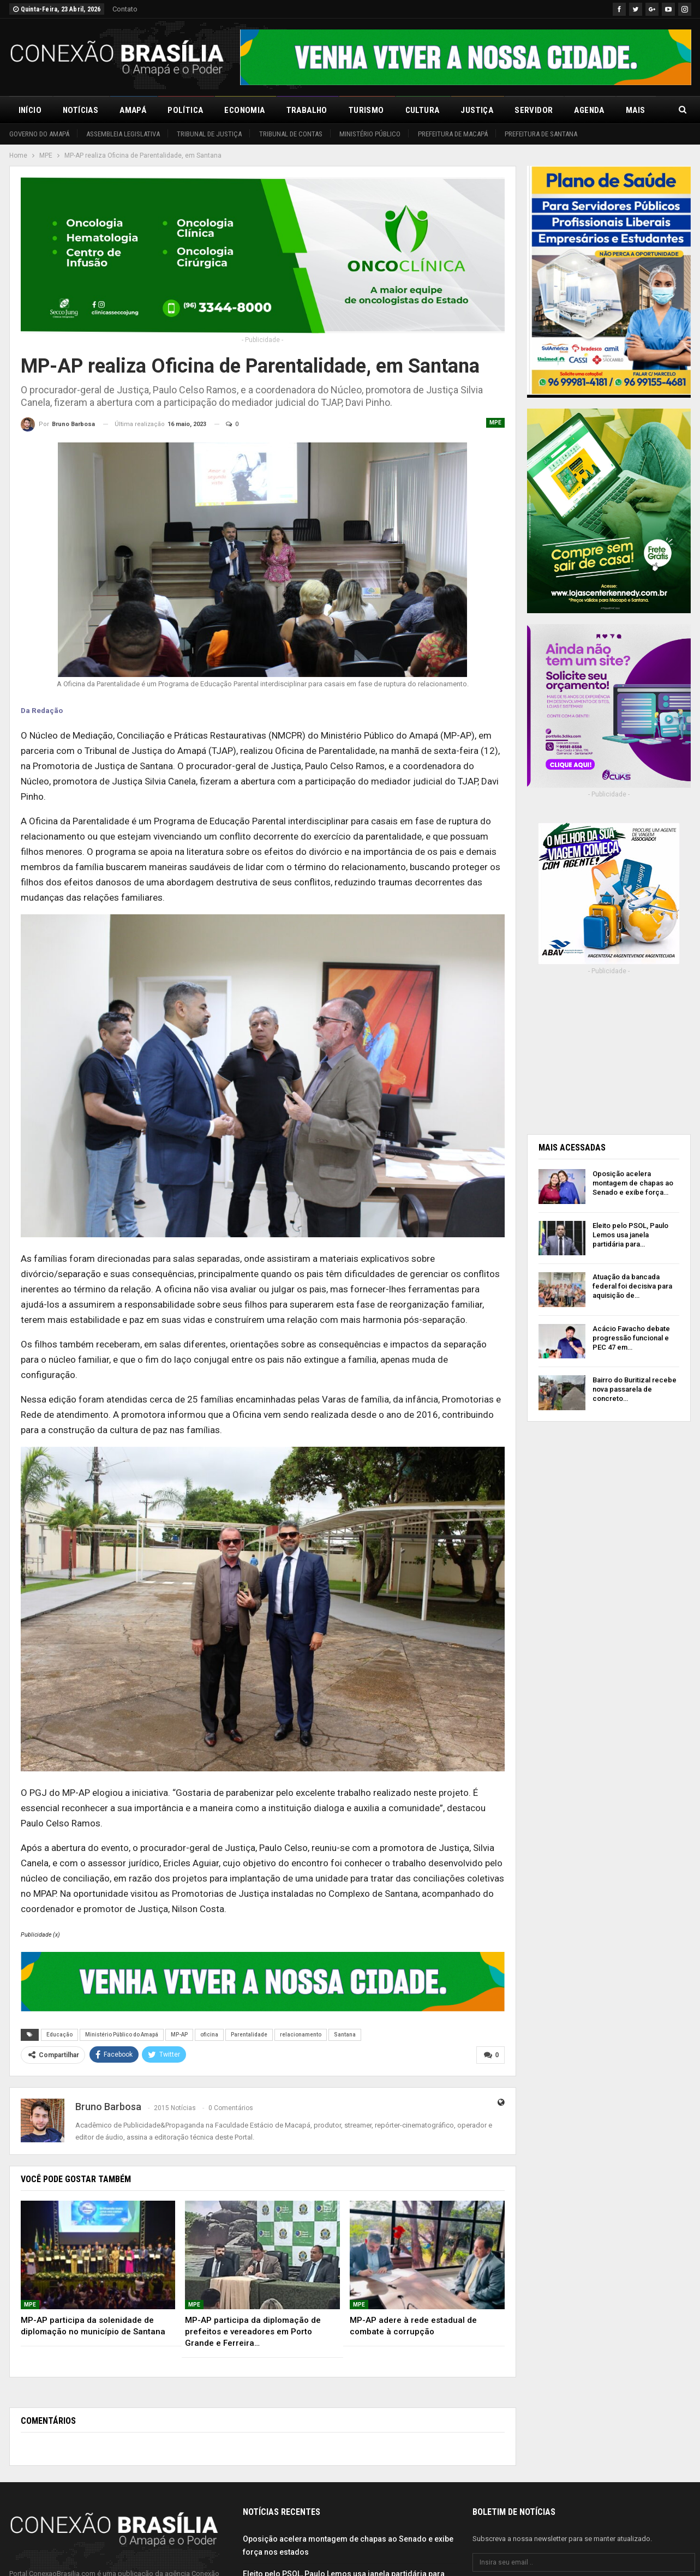 The image size is (700, 2576). I want to click on Prefeitura de Santana, so click(541, 134).